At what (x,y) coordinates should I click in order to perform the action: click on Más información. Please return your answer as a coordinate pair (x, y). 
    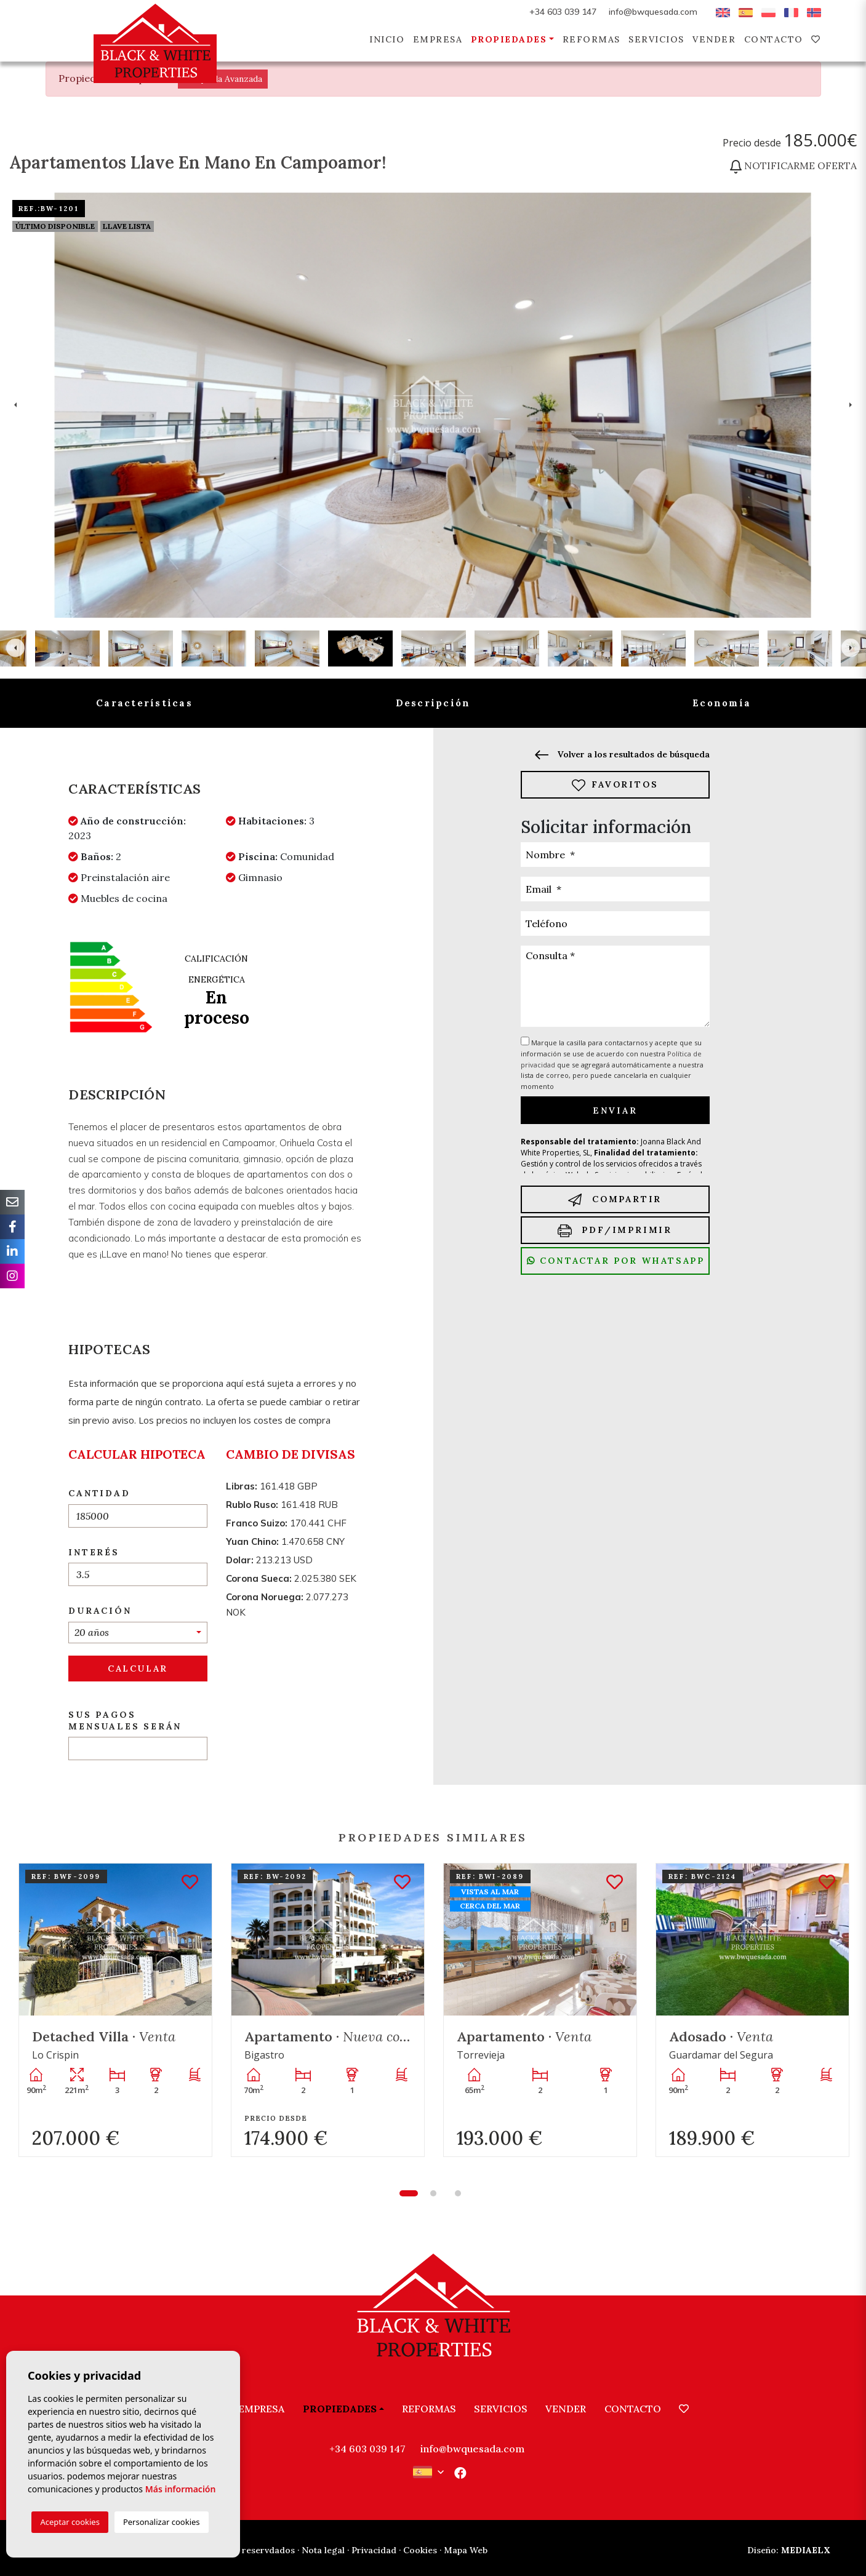
    Looking at the image, I should click on (180, 2489).